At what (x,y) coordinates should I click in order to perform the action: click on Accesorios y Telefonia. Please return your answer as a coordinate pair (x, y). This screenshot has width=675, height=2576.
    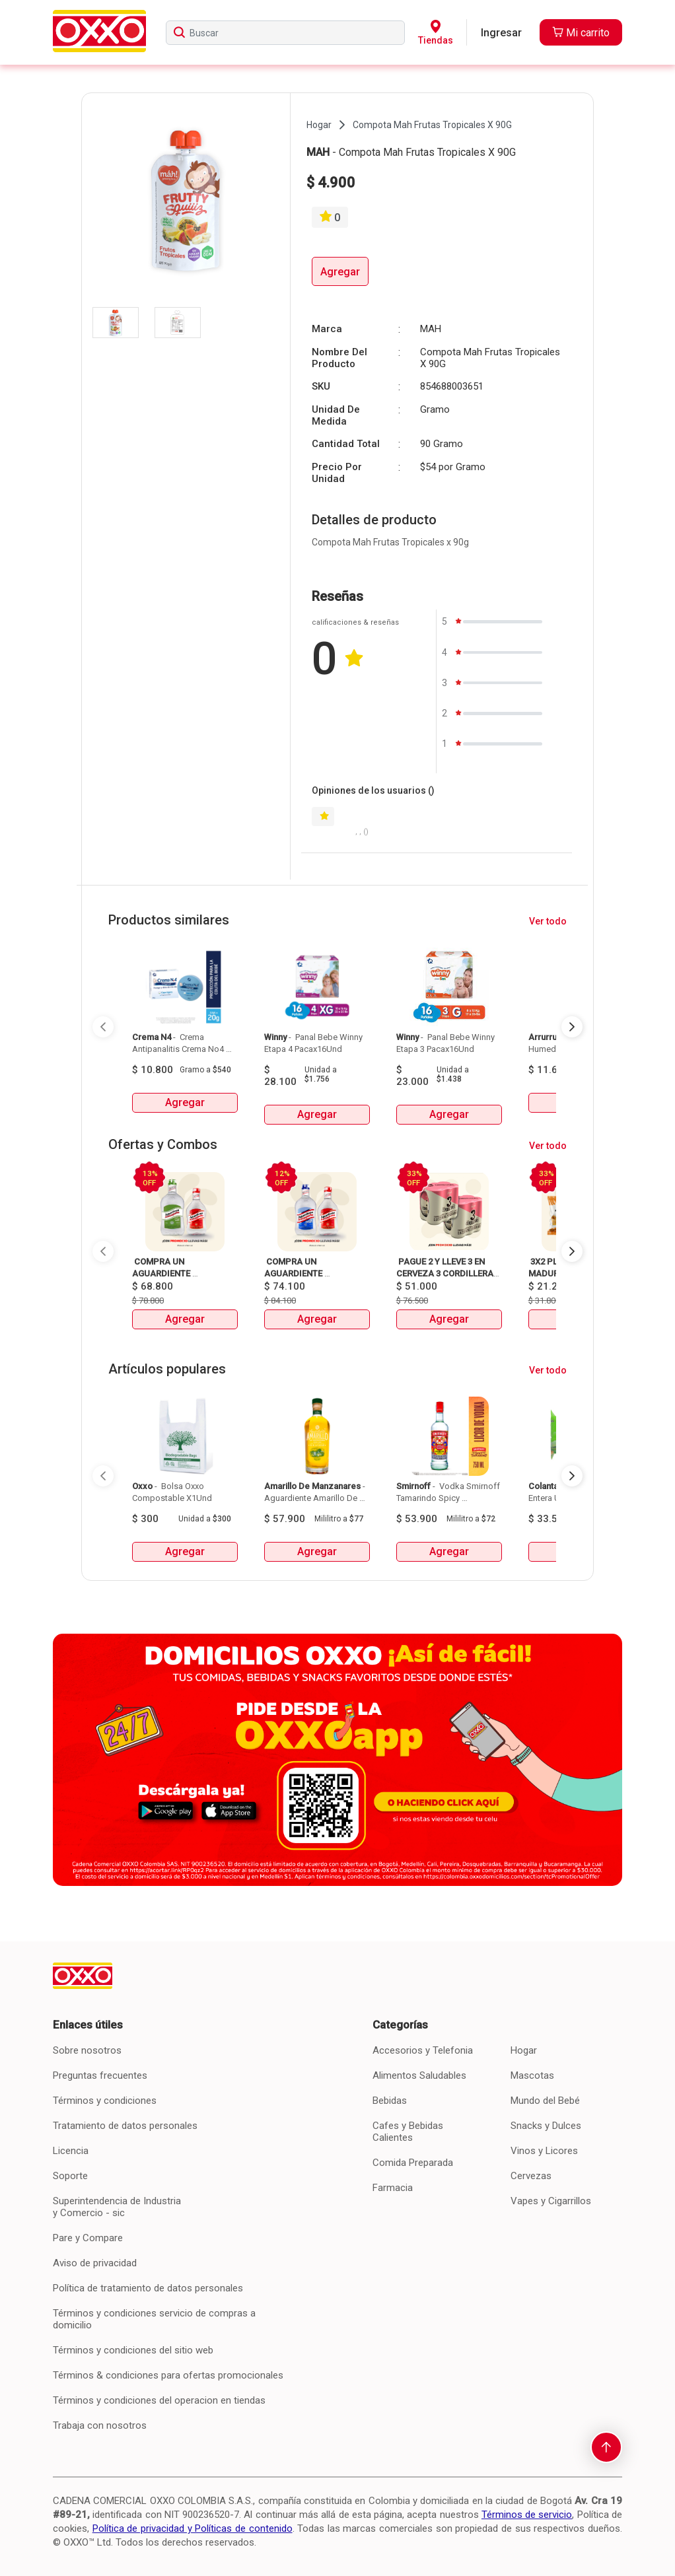
    Looking at the image, I should click on (423, 2050).